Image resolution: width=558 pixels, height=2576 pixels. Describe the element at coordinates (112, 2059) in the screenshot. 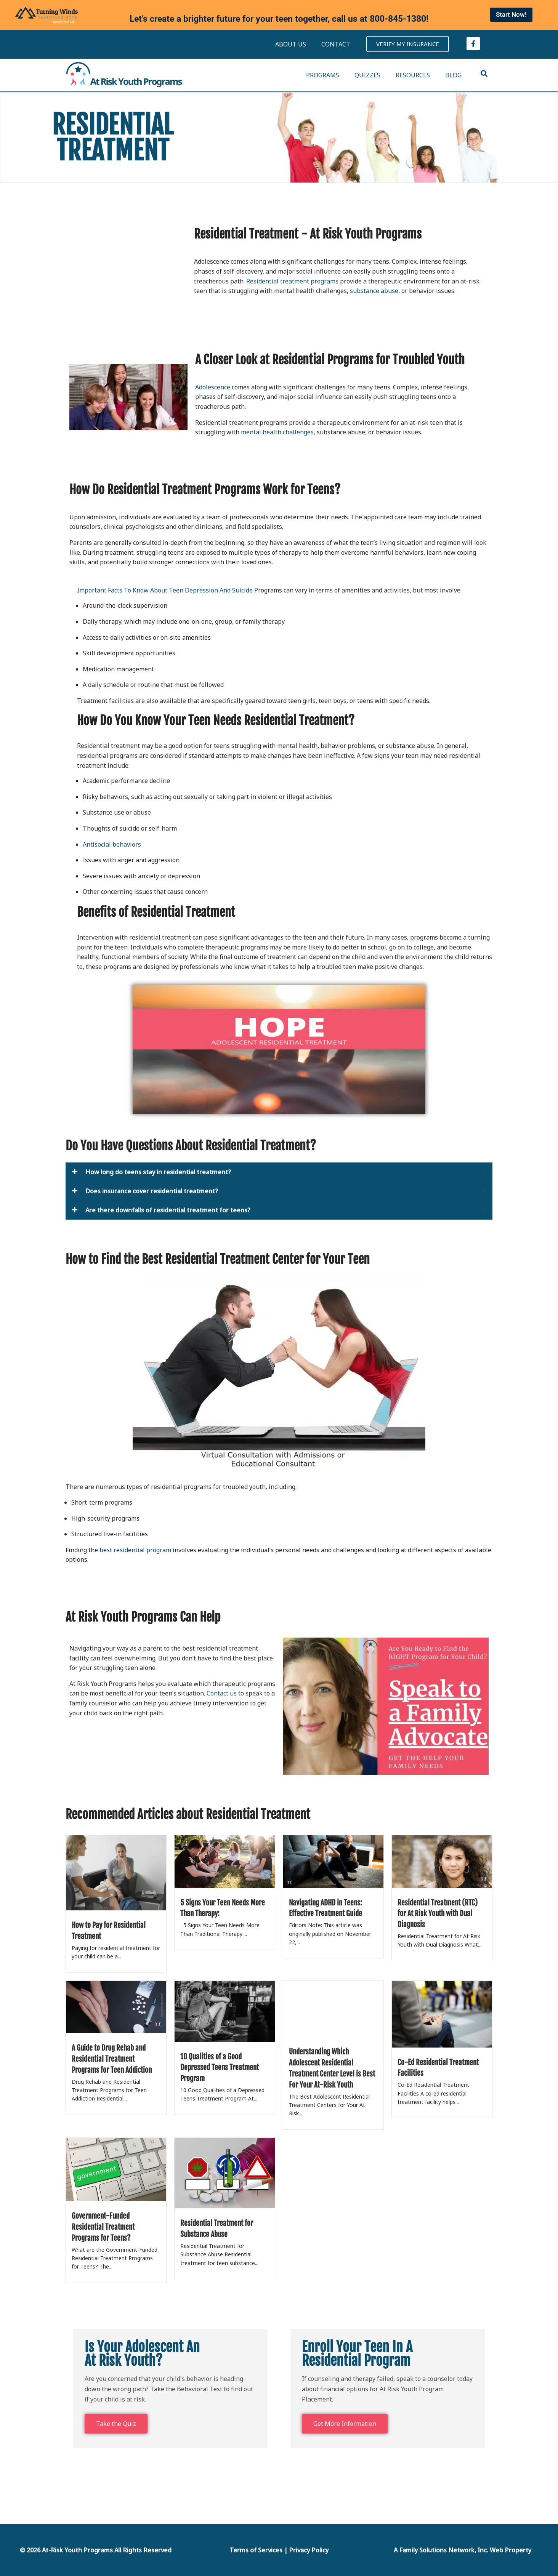

I see `A Guide to Drug Rehab and Residential Treatment Programs for Teen Addiction` at that location.